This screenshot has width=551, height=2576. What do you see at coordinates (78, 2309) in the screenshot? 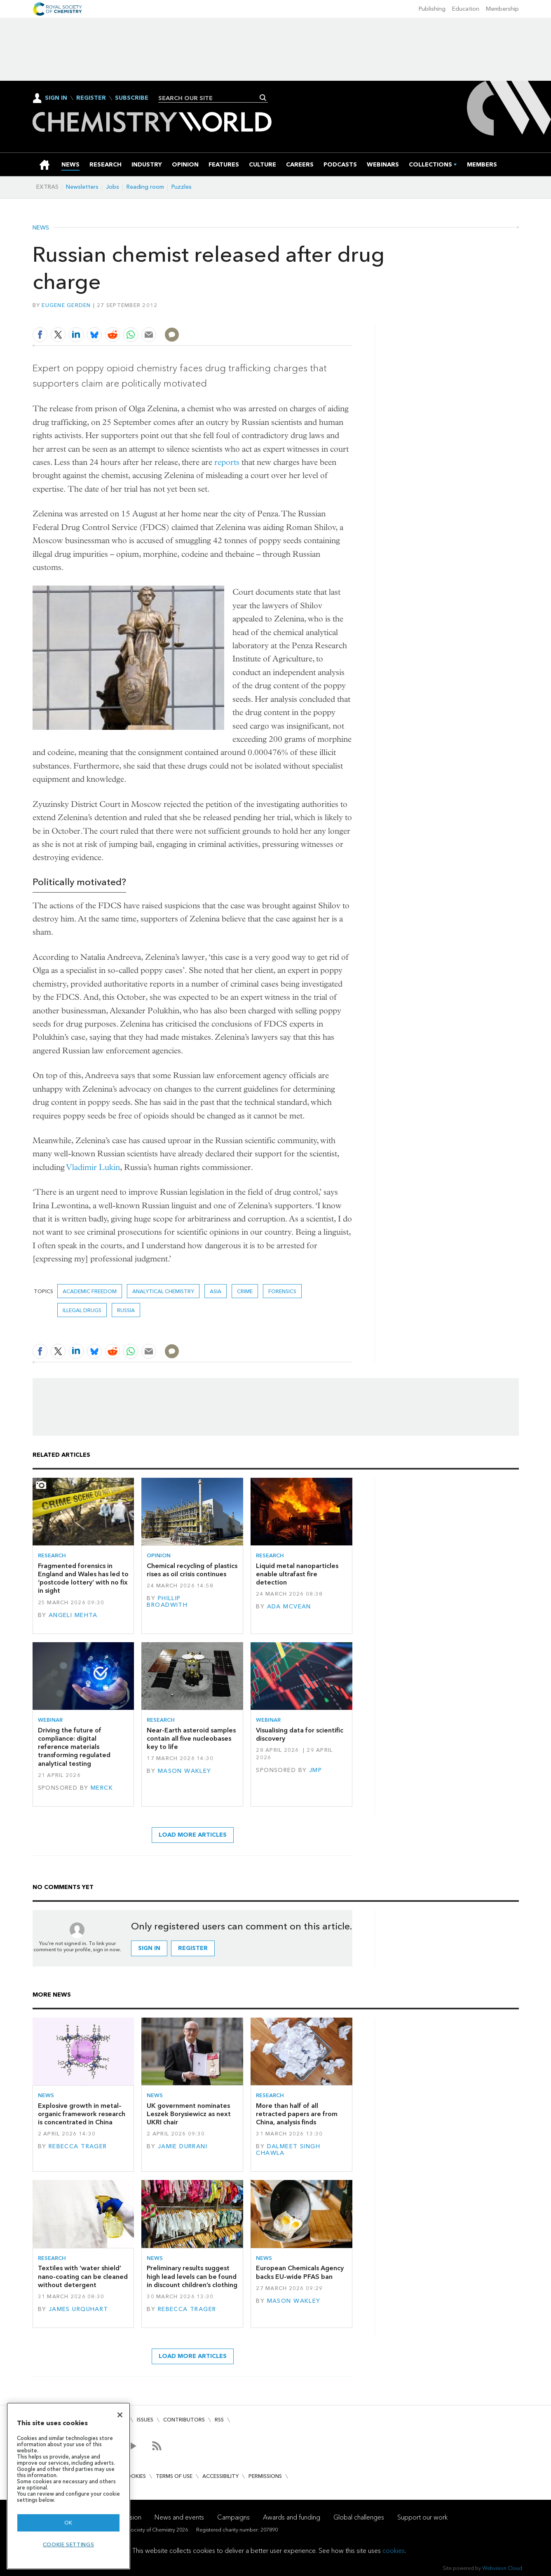
I see `James Urquhart` at bounding box center [78, 2309].